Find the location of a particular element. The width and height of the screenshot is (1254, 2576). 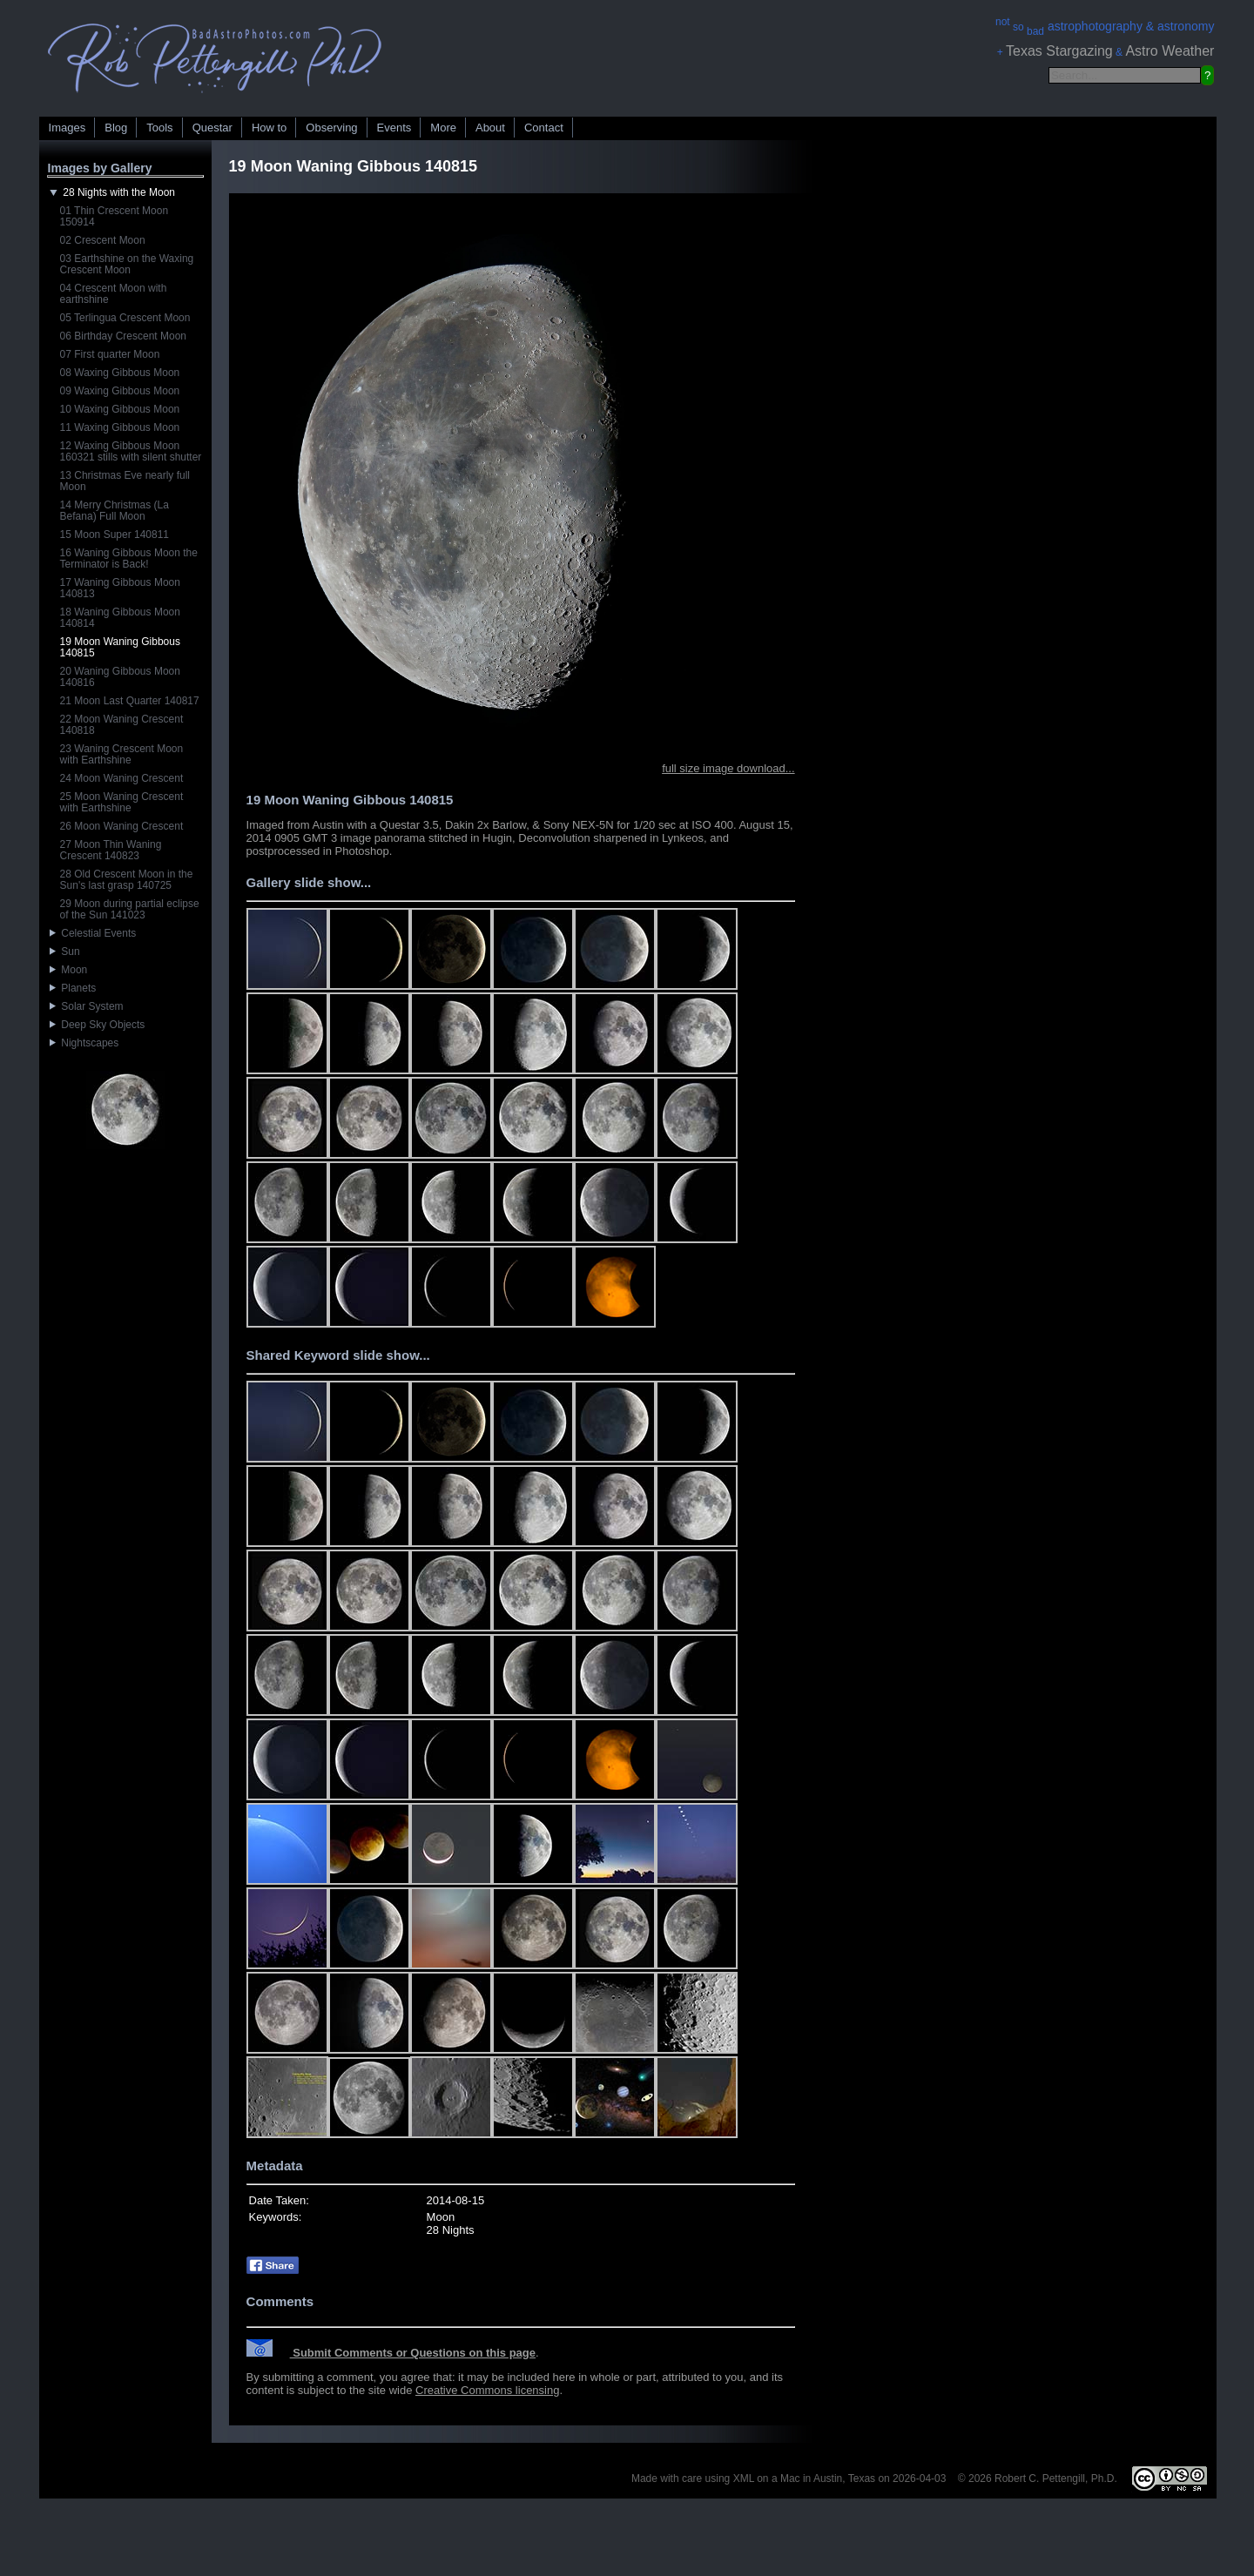

13 Christmas Eve nearly full Moon is located at coordinates (125, 481).